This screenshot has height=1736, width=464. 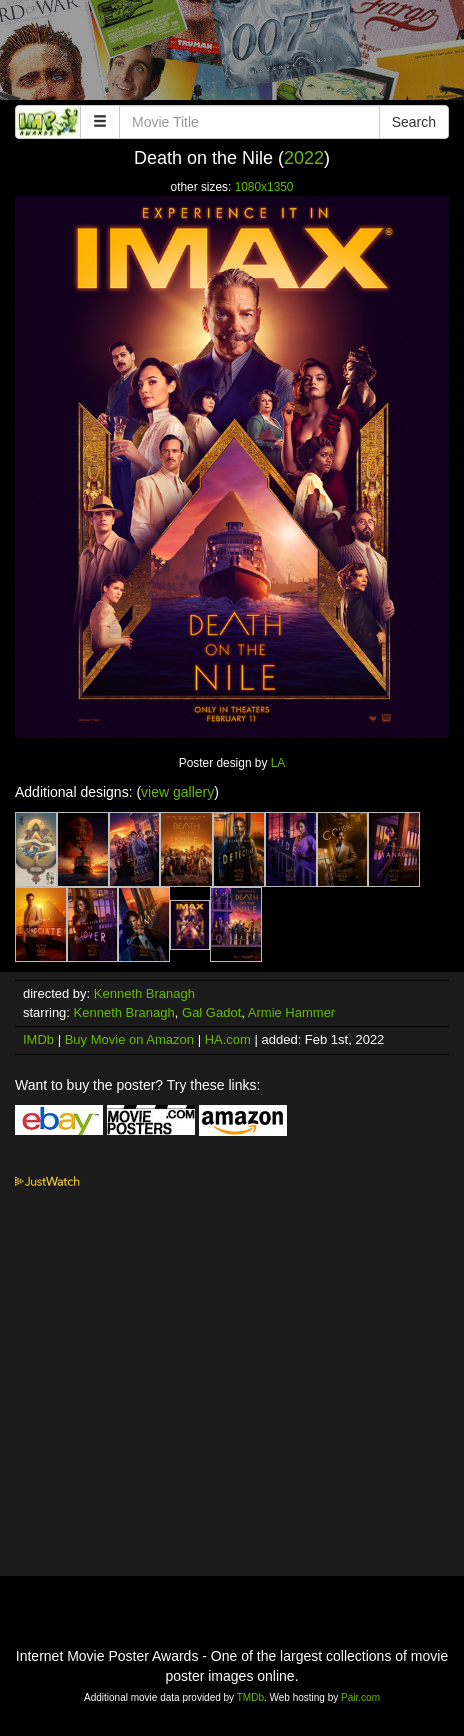 I want to click on Buy Movie on Amazon, so click(x=129, y=1039).